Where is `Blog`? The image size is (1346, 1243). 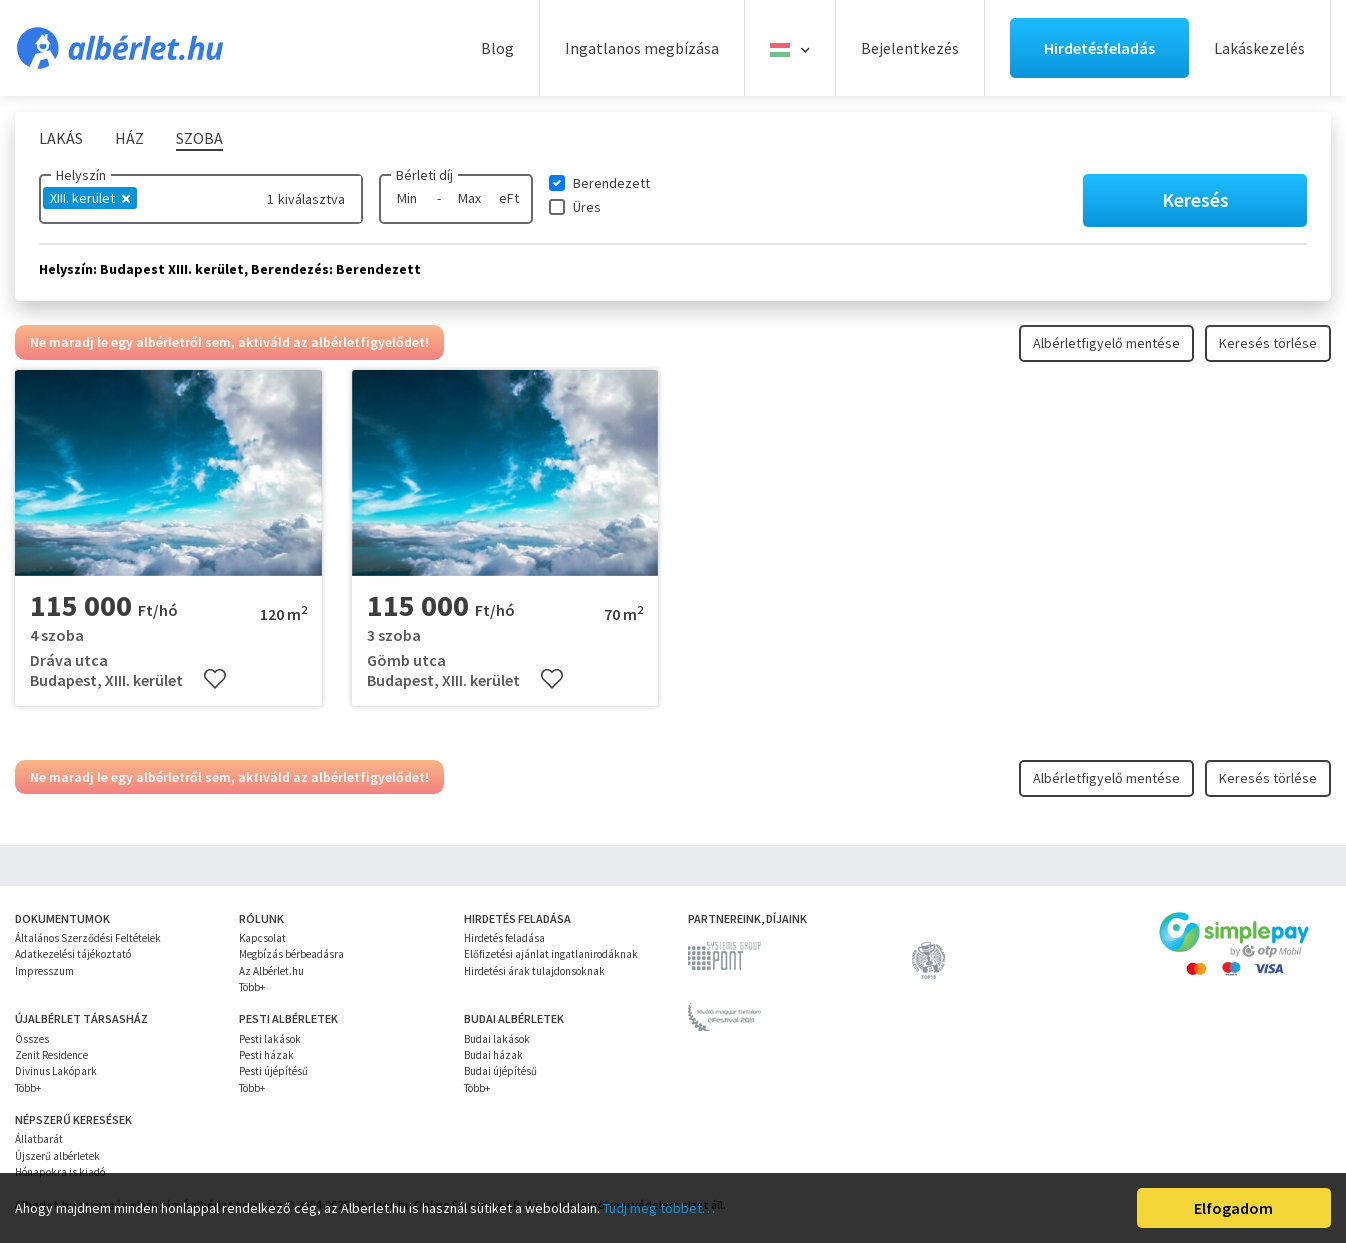 Blog is located at coordinates (497, 48).